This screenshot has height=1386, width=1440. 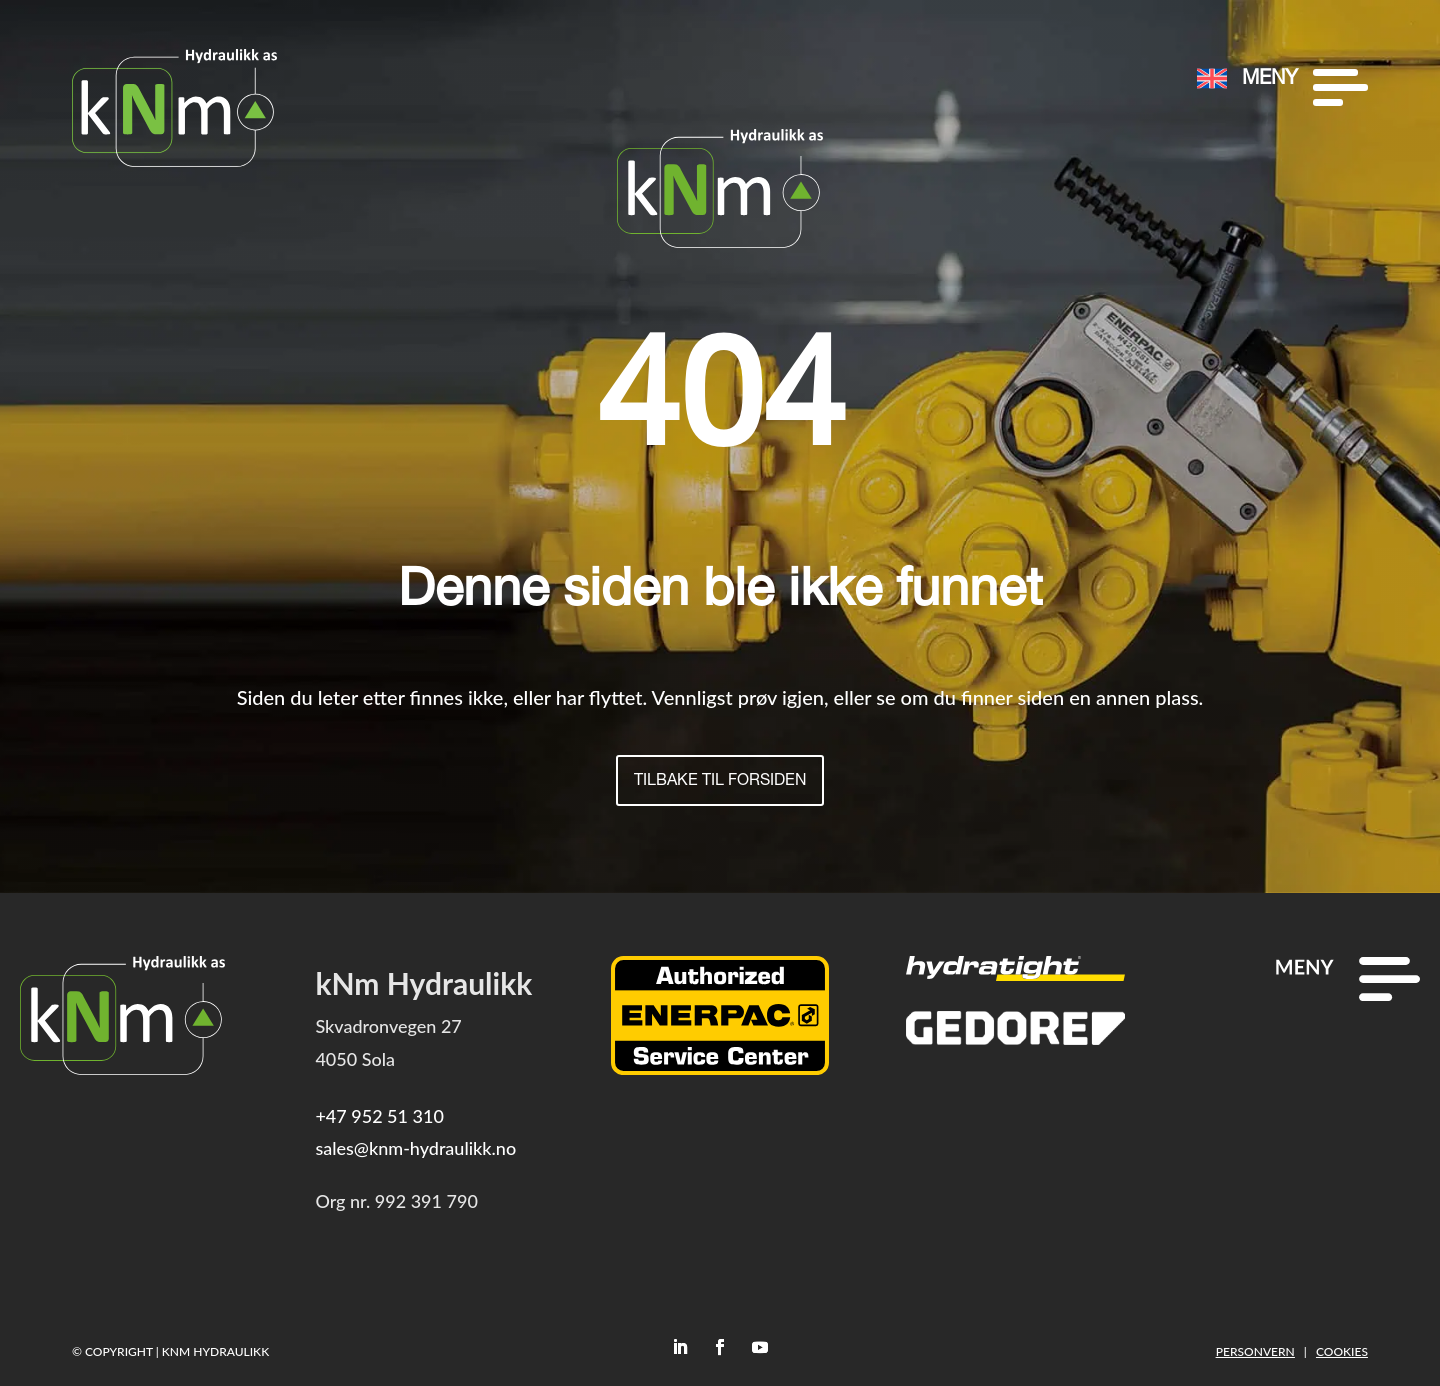 What do you see at coordinates (415, 1149) in the screenshot?
I see `sales@knm-hydraulikk.no` at bounding box center [415, 1149].